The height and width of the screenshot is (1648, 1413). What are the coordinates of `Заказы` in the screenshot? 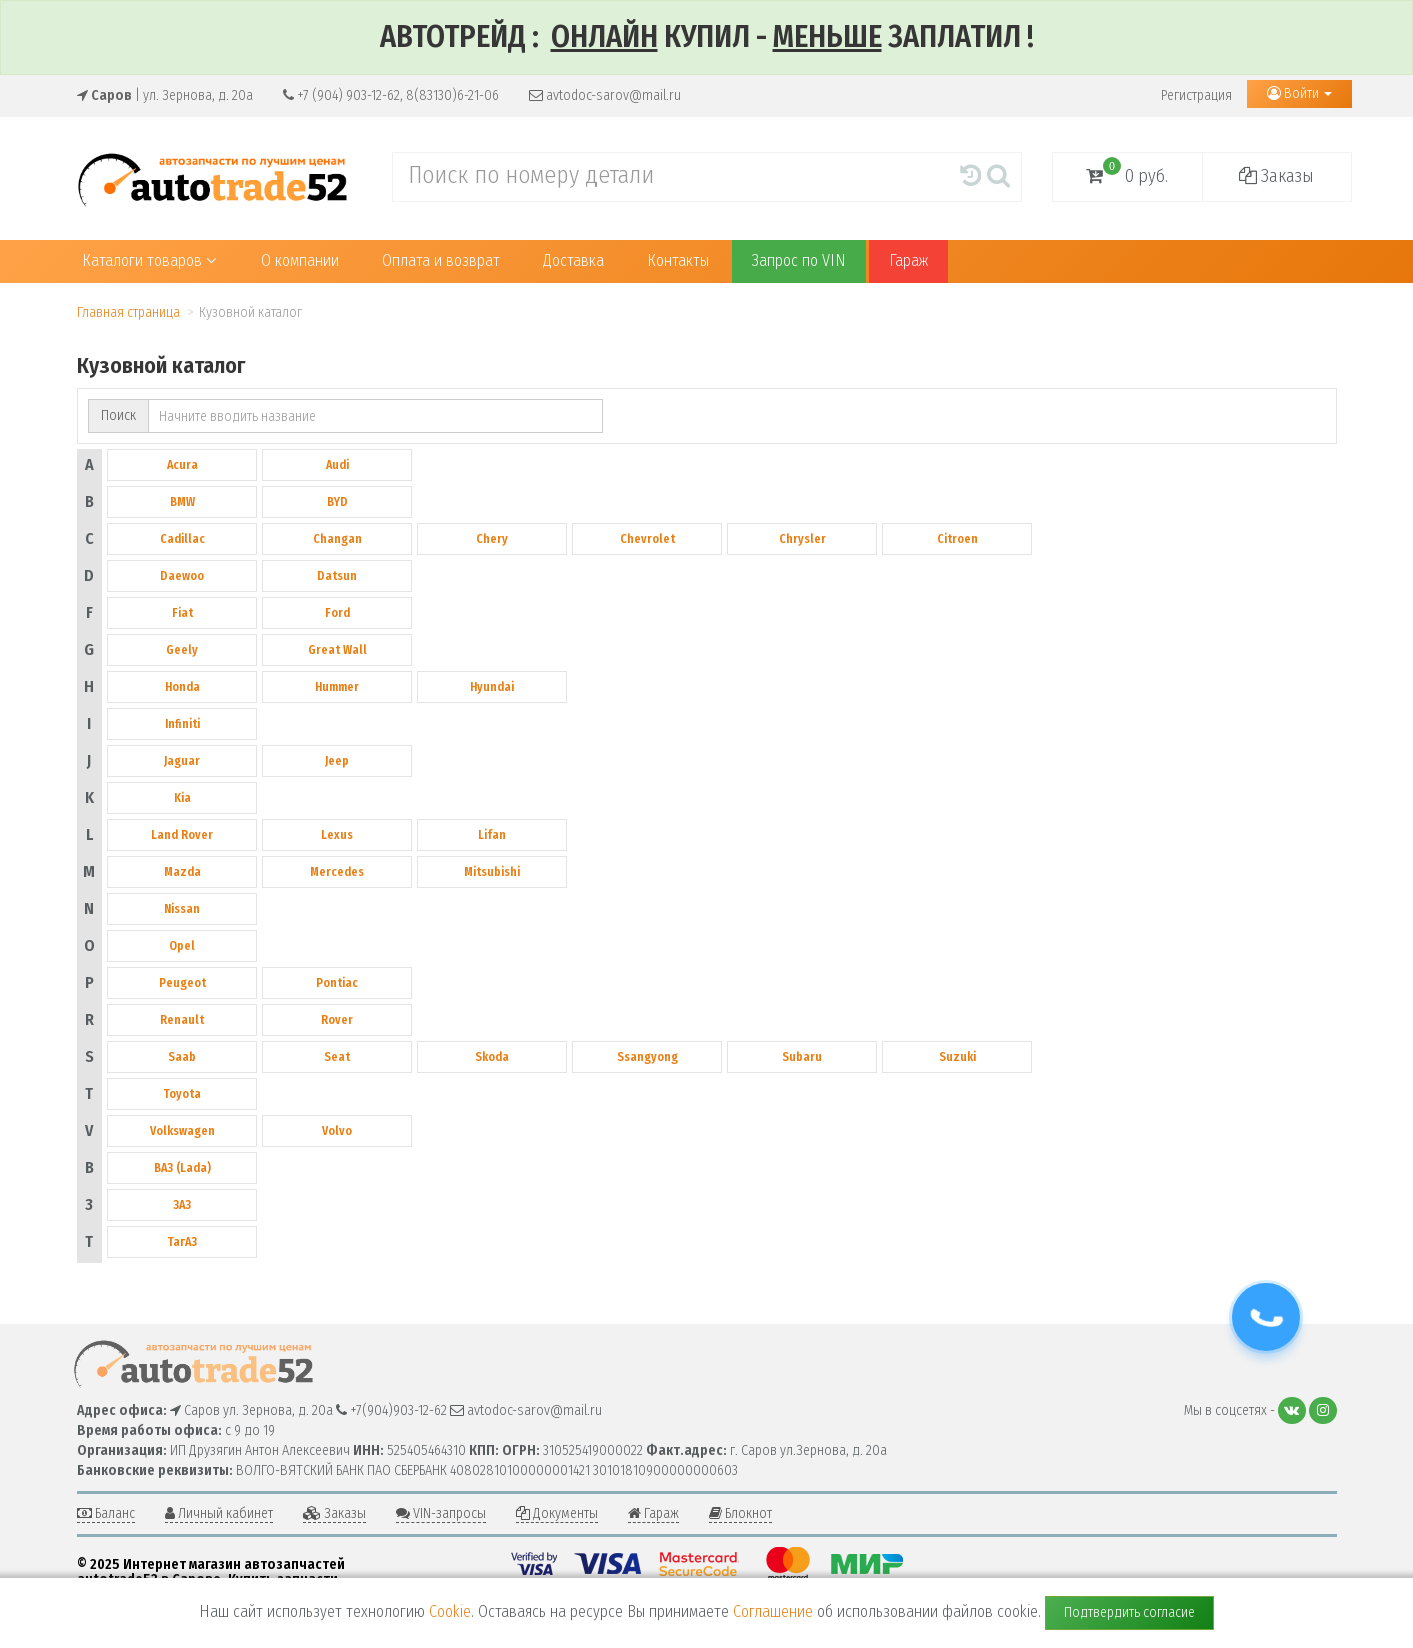 It's located at (1276, 176).